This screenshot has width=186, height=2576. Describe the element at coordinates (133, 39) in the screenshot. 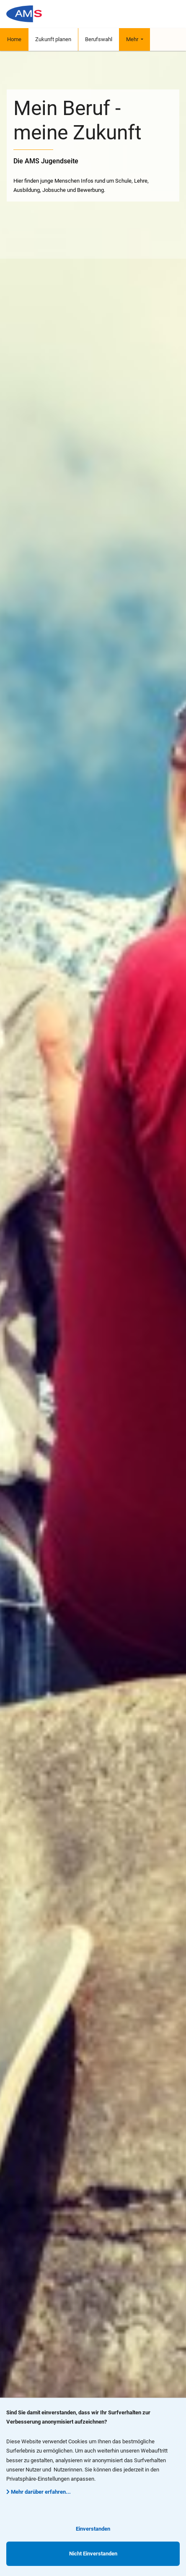

I see `Mehr [button]` at that location.